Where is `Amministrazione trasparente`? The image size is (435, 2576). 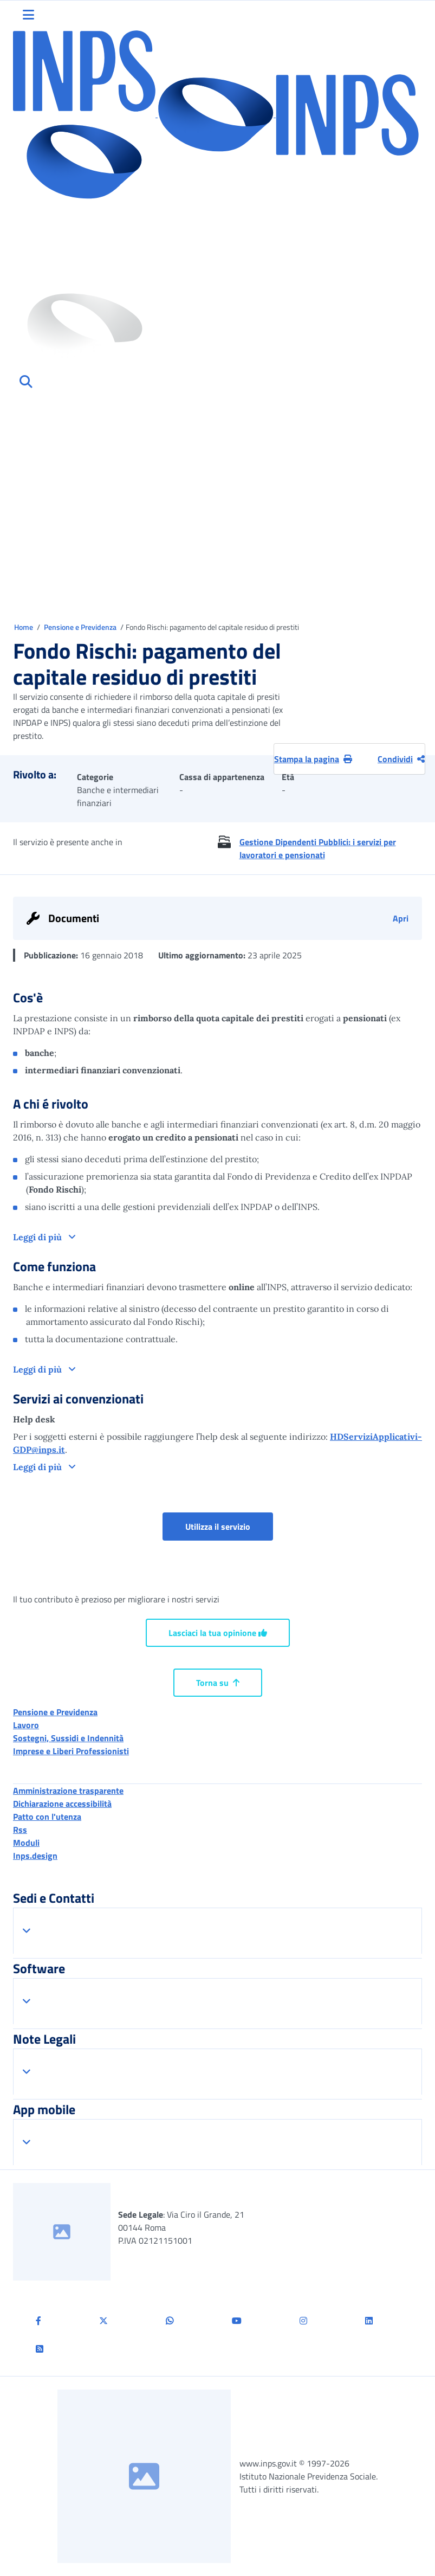
Amministrazione trasparente is located at coordinates (68, 1790).